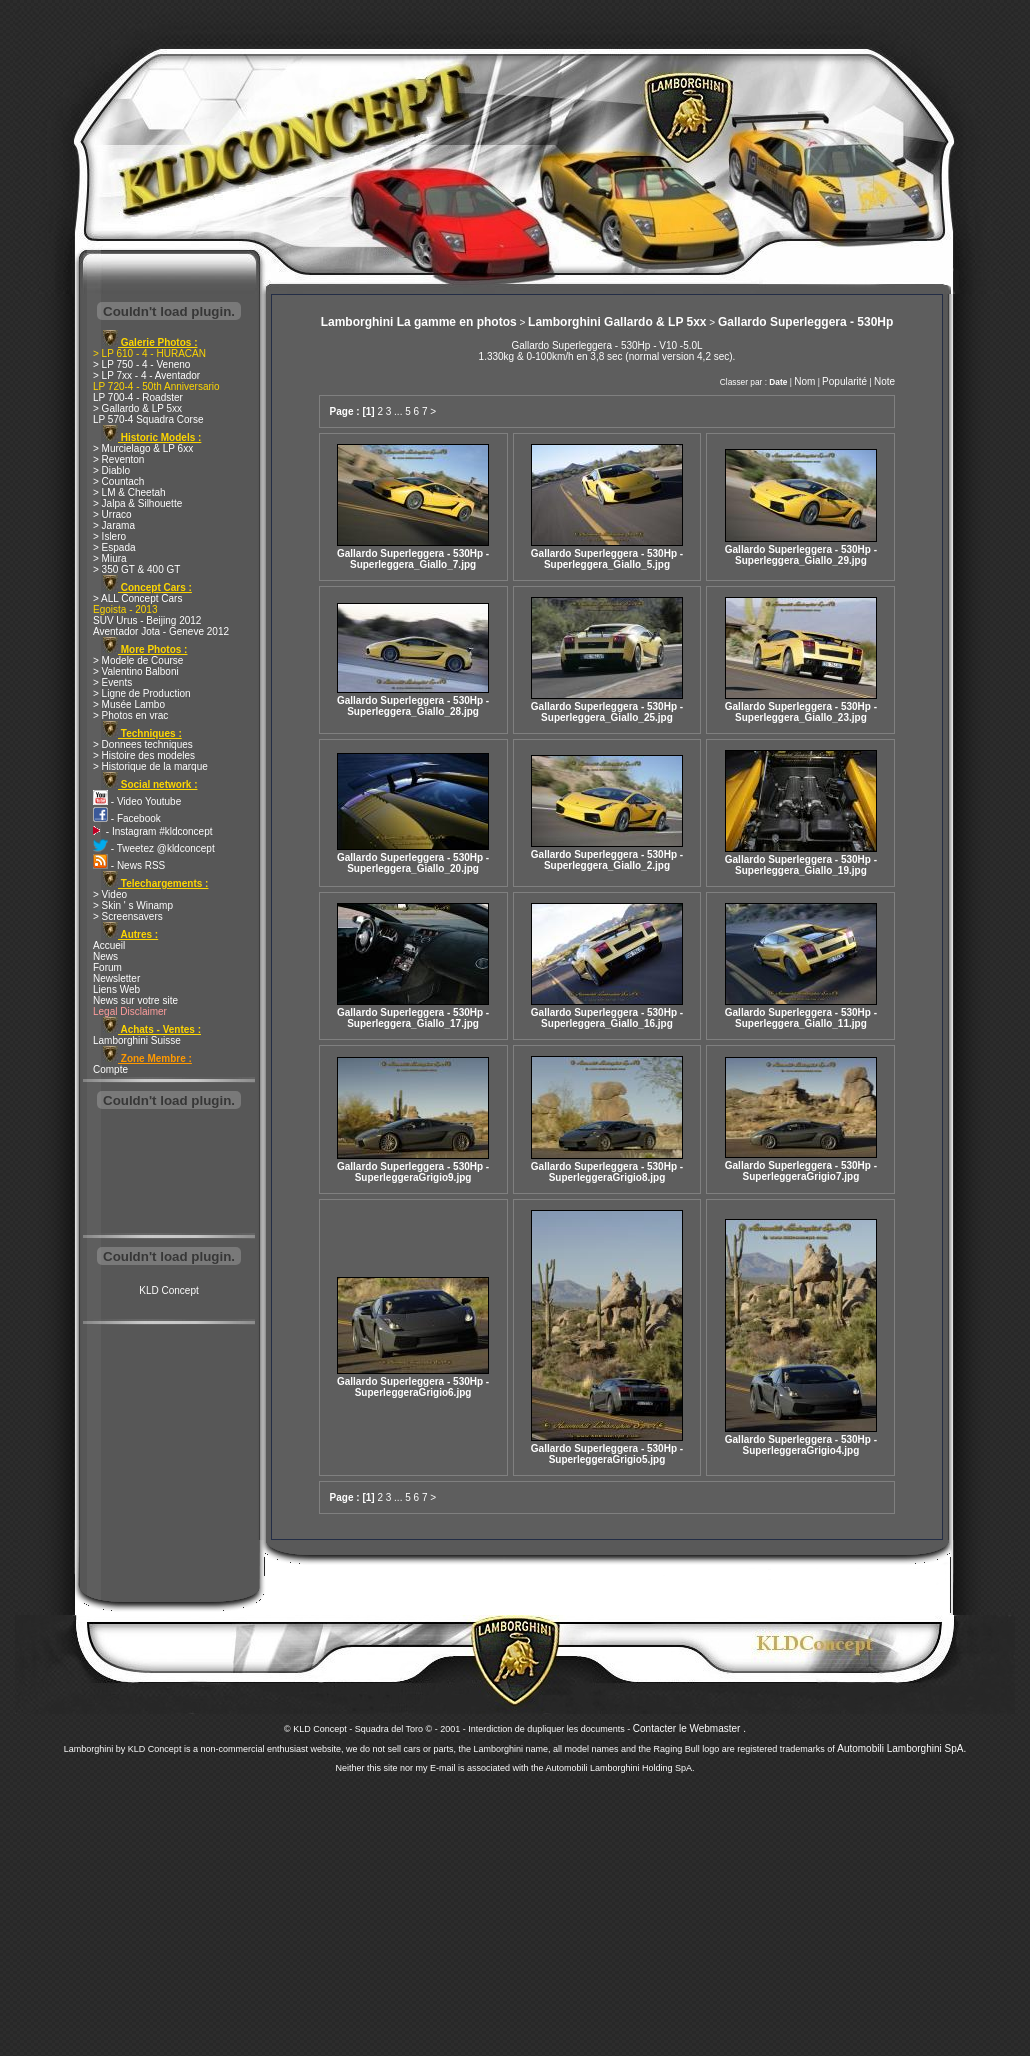 The height and width of the screenshot is (2056, 1030). I want to click on > Valentino Balboni, so click(136, 671).